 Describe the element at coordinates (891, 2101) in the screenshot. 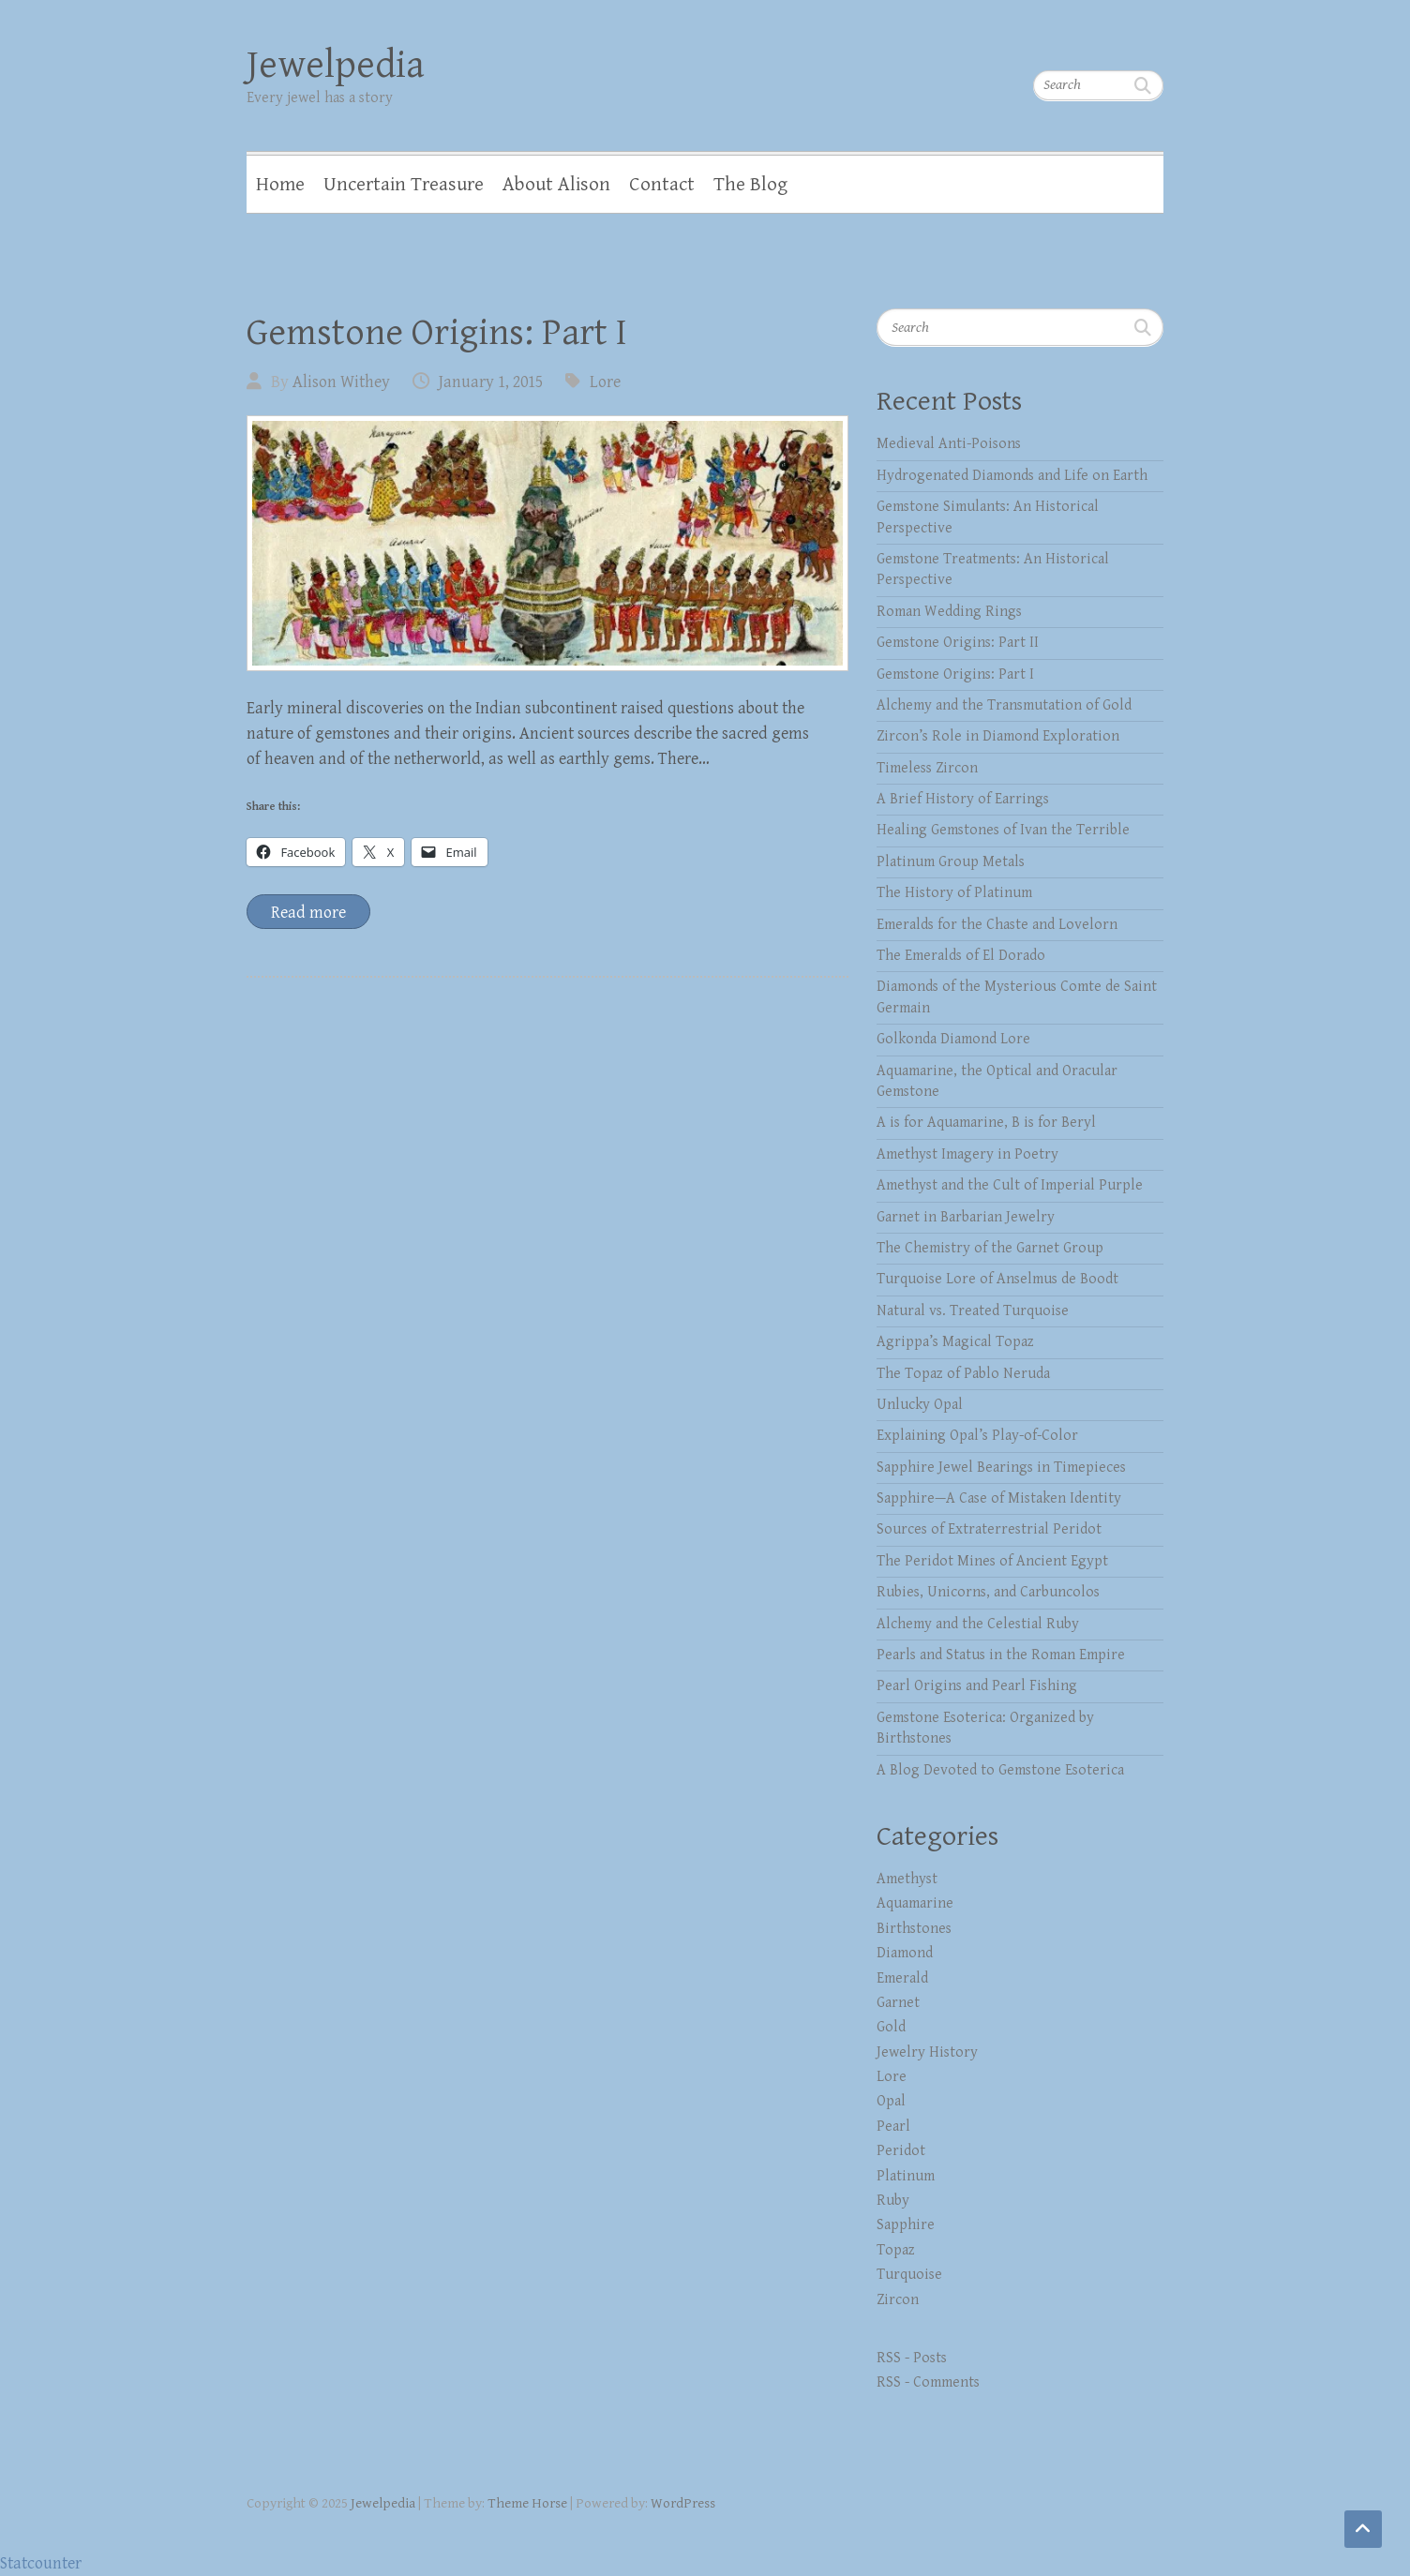

I see `Opal` at that location.